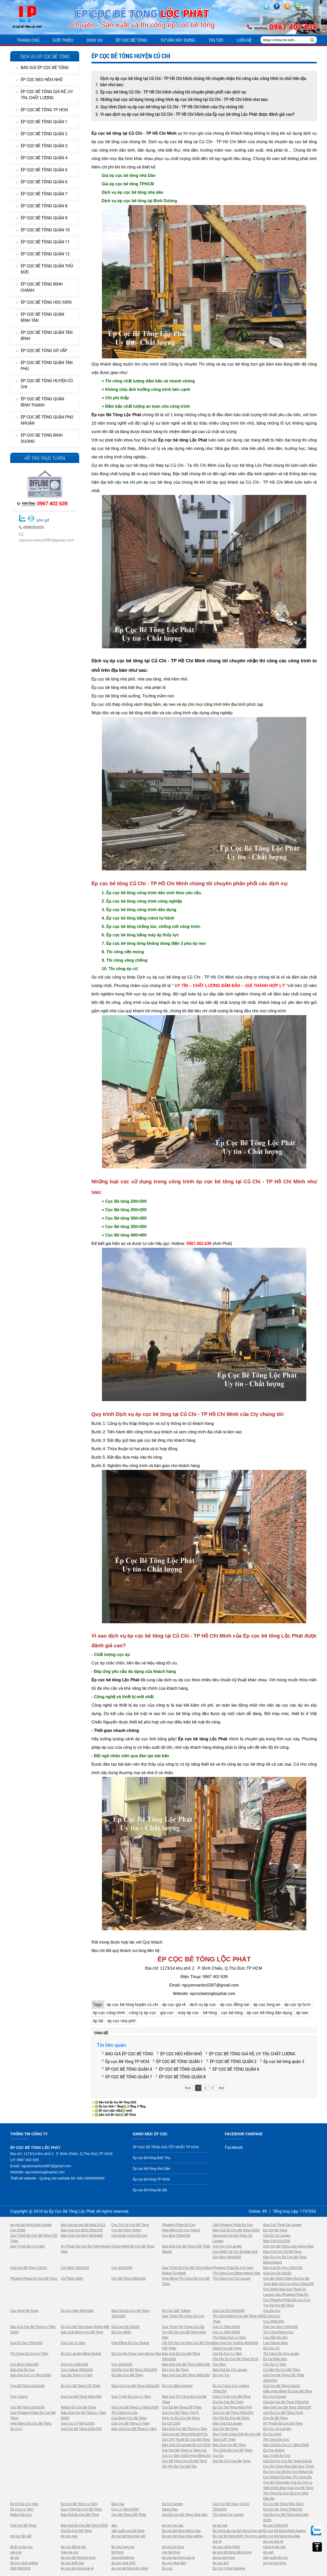  Describe the element at coordinates (181, 2530) in the screenshot. I see `Ép cọc bê tông Đông Nai` at that location.